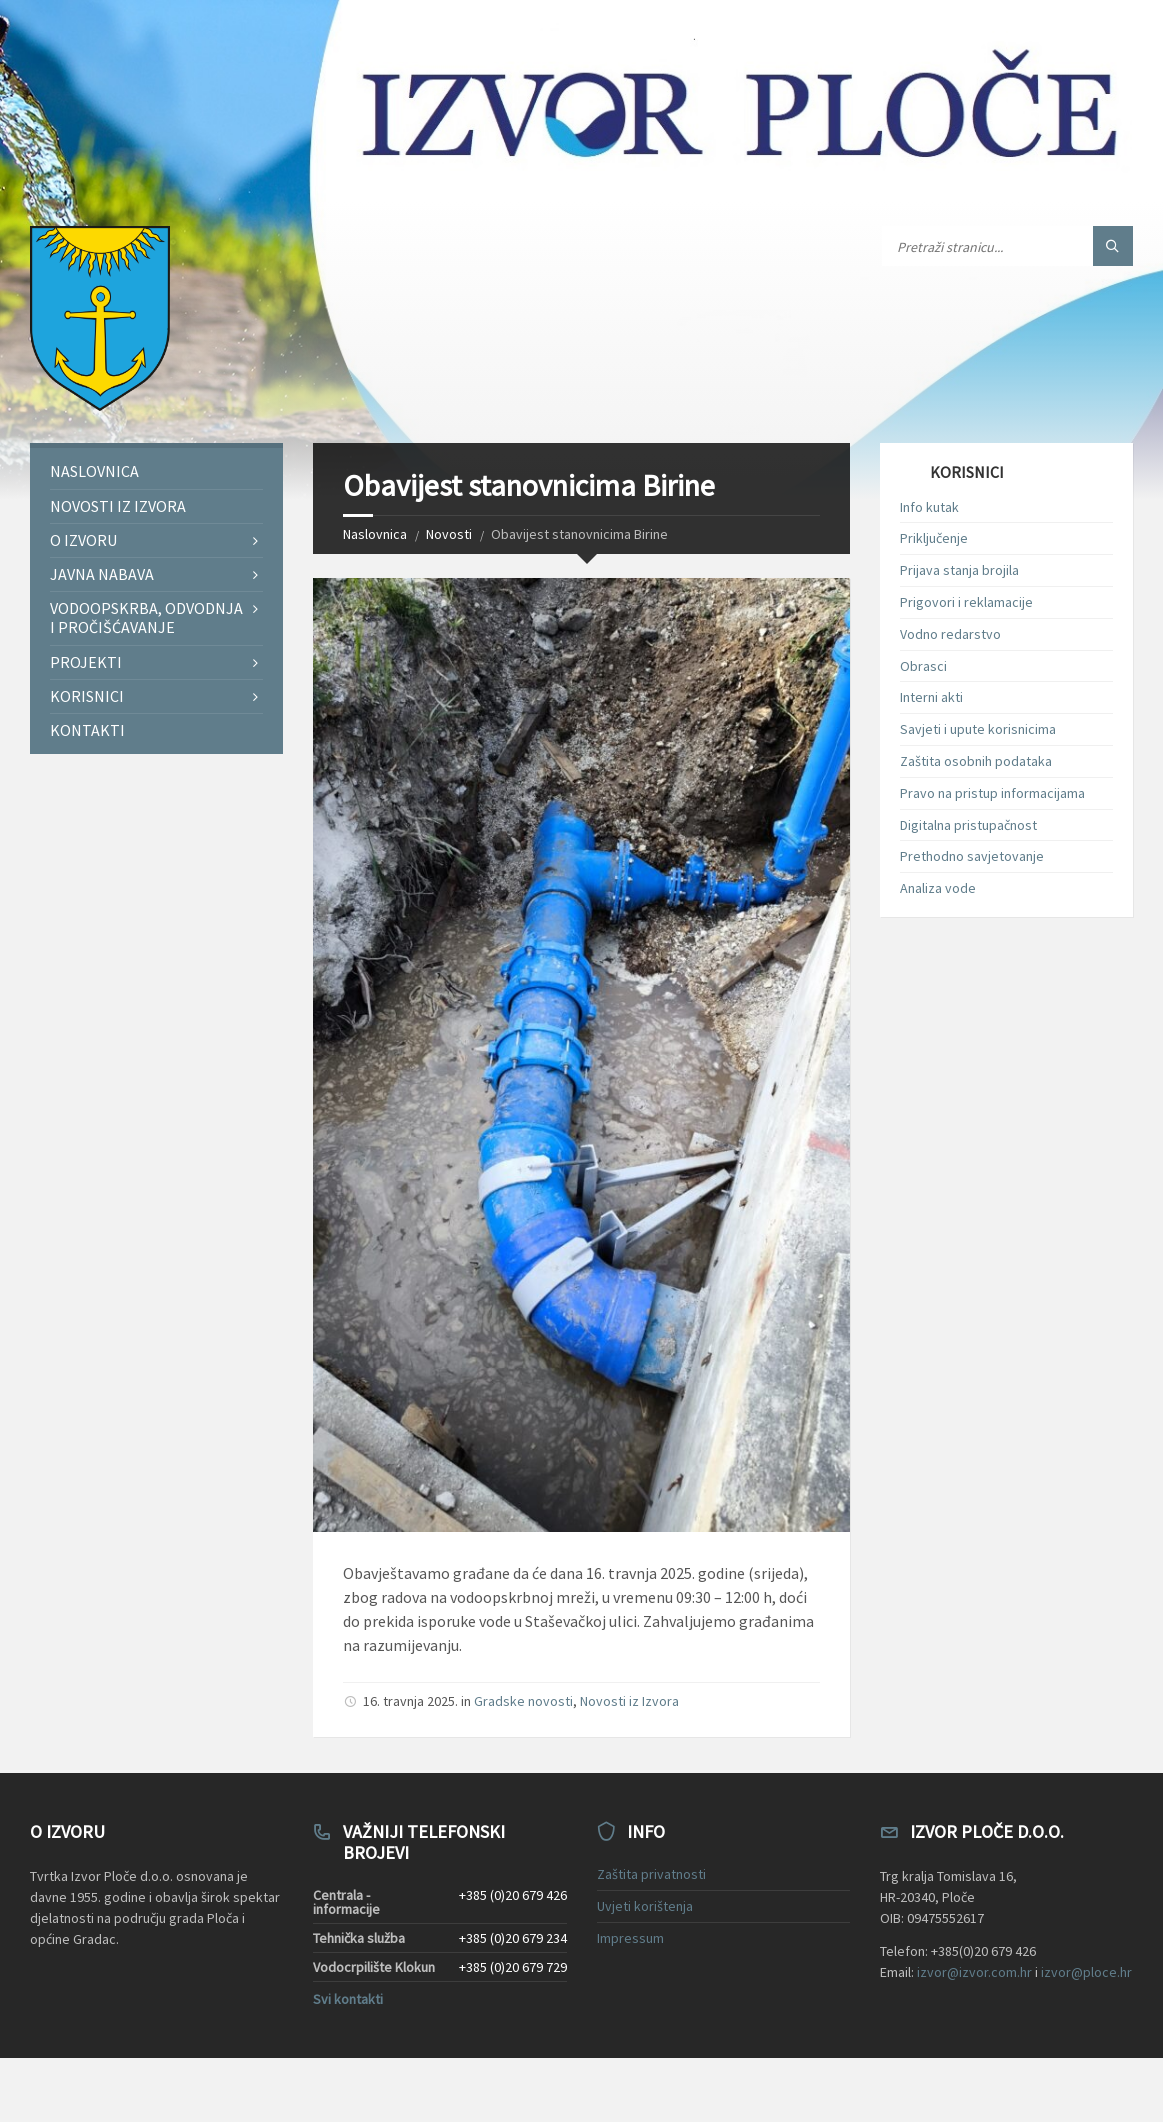 This screenshot has height=2122, width=1163. What do you see at coordinates (974, 1972) in the screenshot?
I see `izvor@izvor.com.hr` at bounding box center [974, 1972].